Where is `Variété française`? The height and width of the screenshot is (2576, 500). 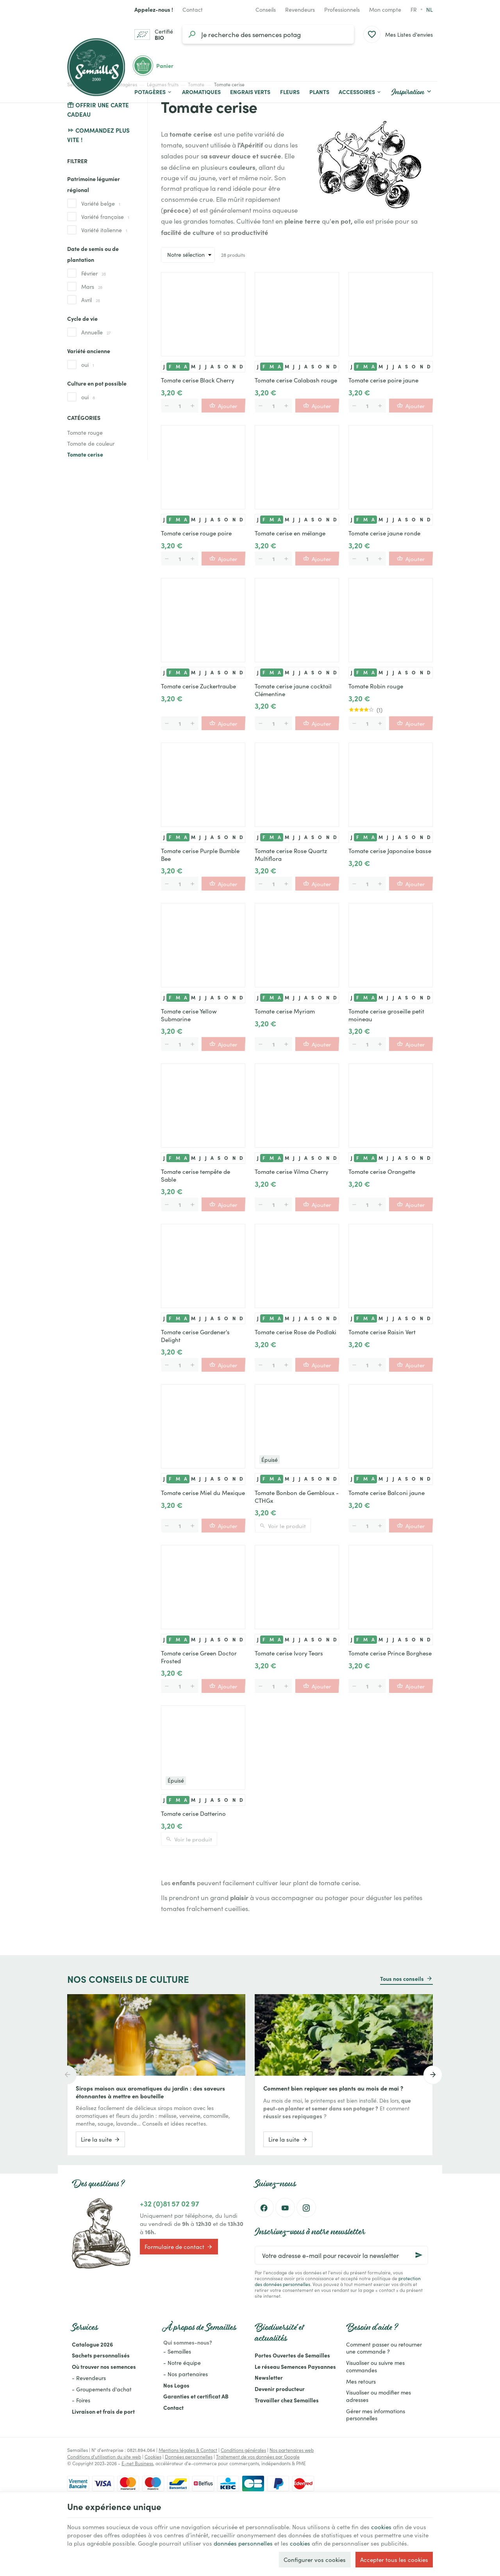
Variété française is located at coordinates (105, 216).